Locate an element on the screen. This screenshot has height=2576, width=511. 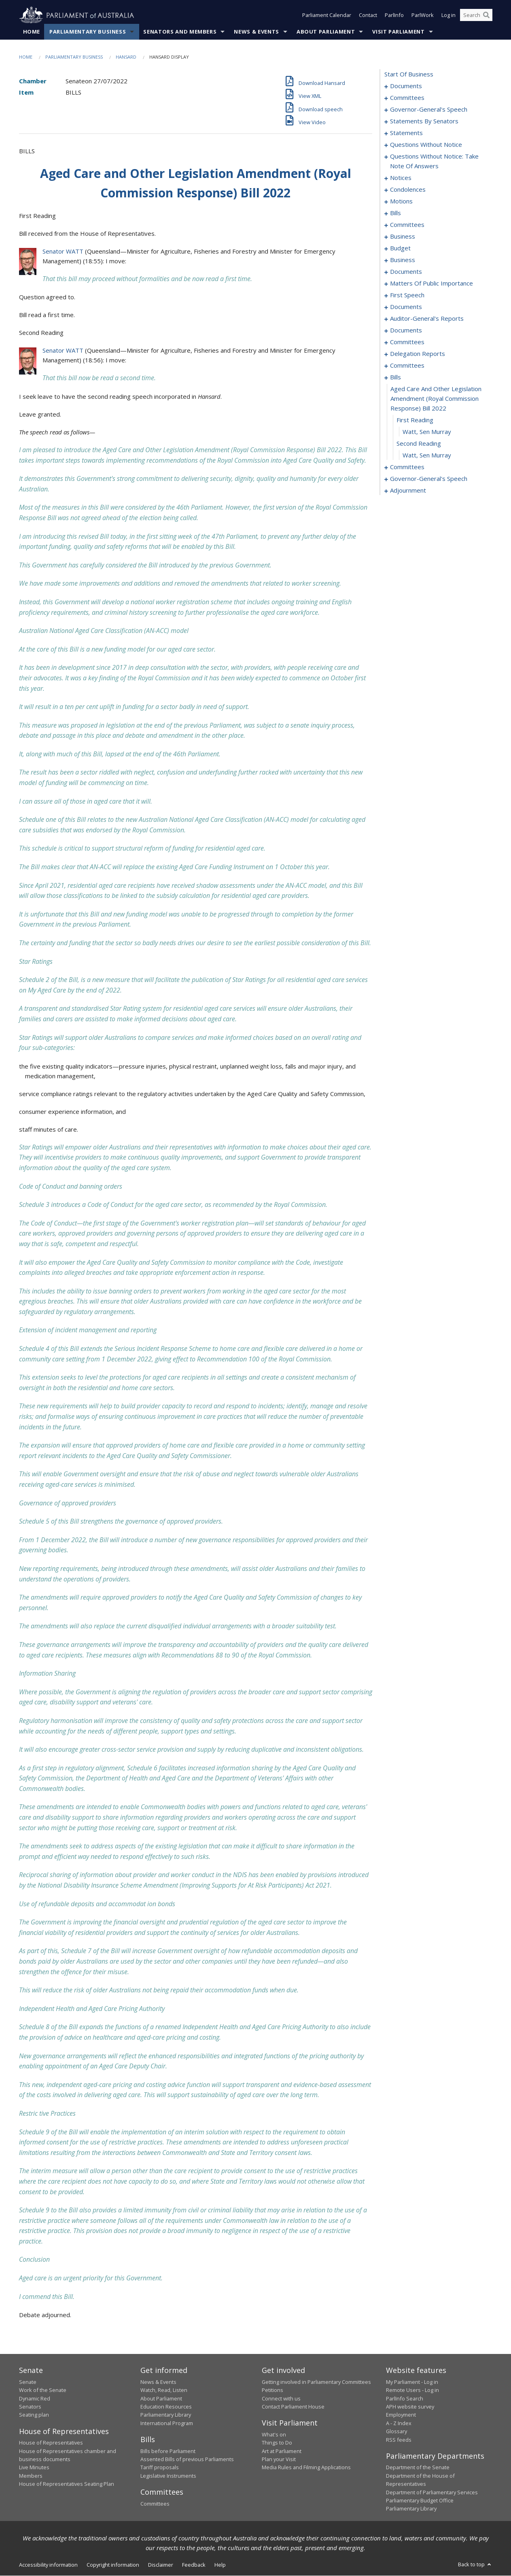
first reading [0200] is located at coordinates (415, 420).